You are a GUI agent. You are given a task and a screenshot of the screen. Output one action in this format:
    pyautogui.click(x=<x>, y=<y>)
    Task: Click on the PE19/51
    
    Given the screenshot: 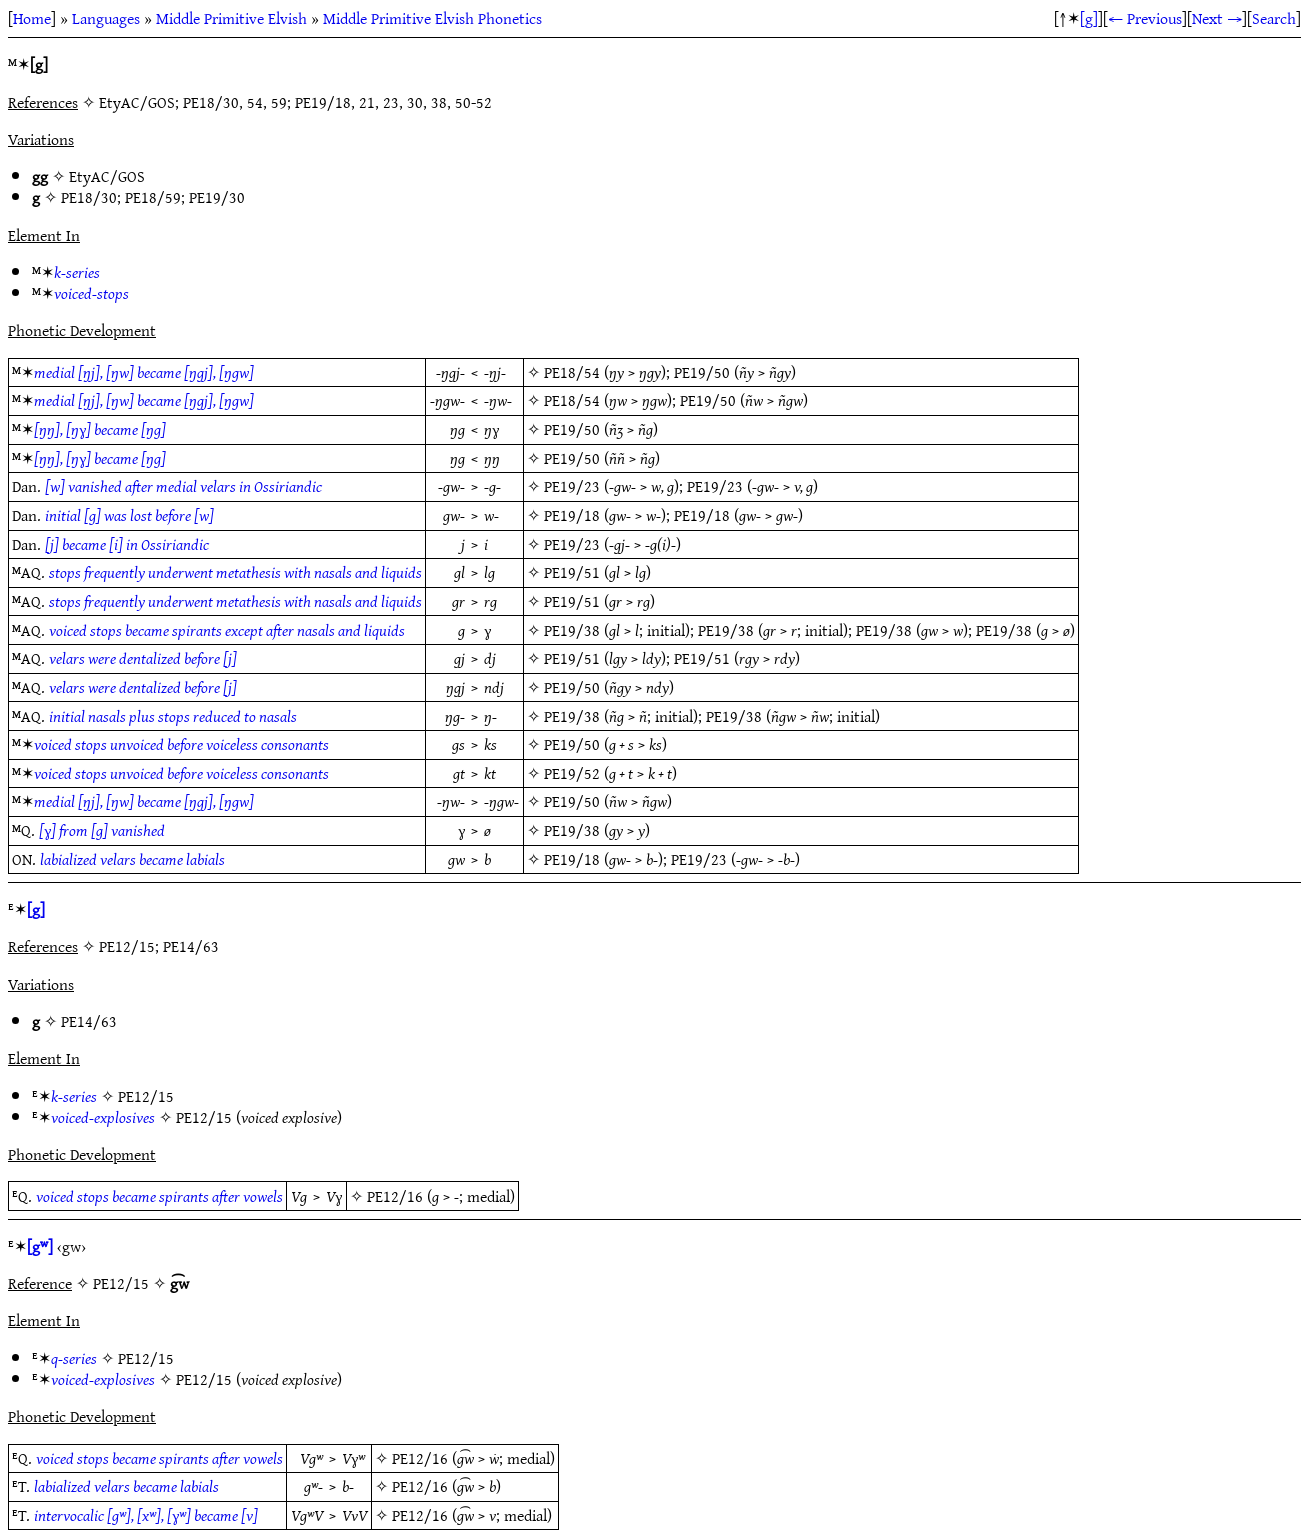 What is the action you would take?
    pyautogui.click(x=572, y=572)
    